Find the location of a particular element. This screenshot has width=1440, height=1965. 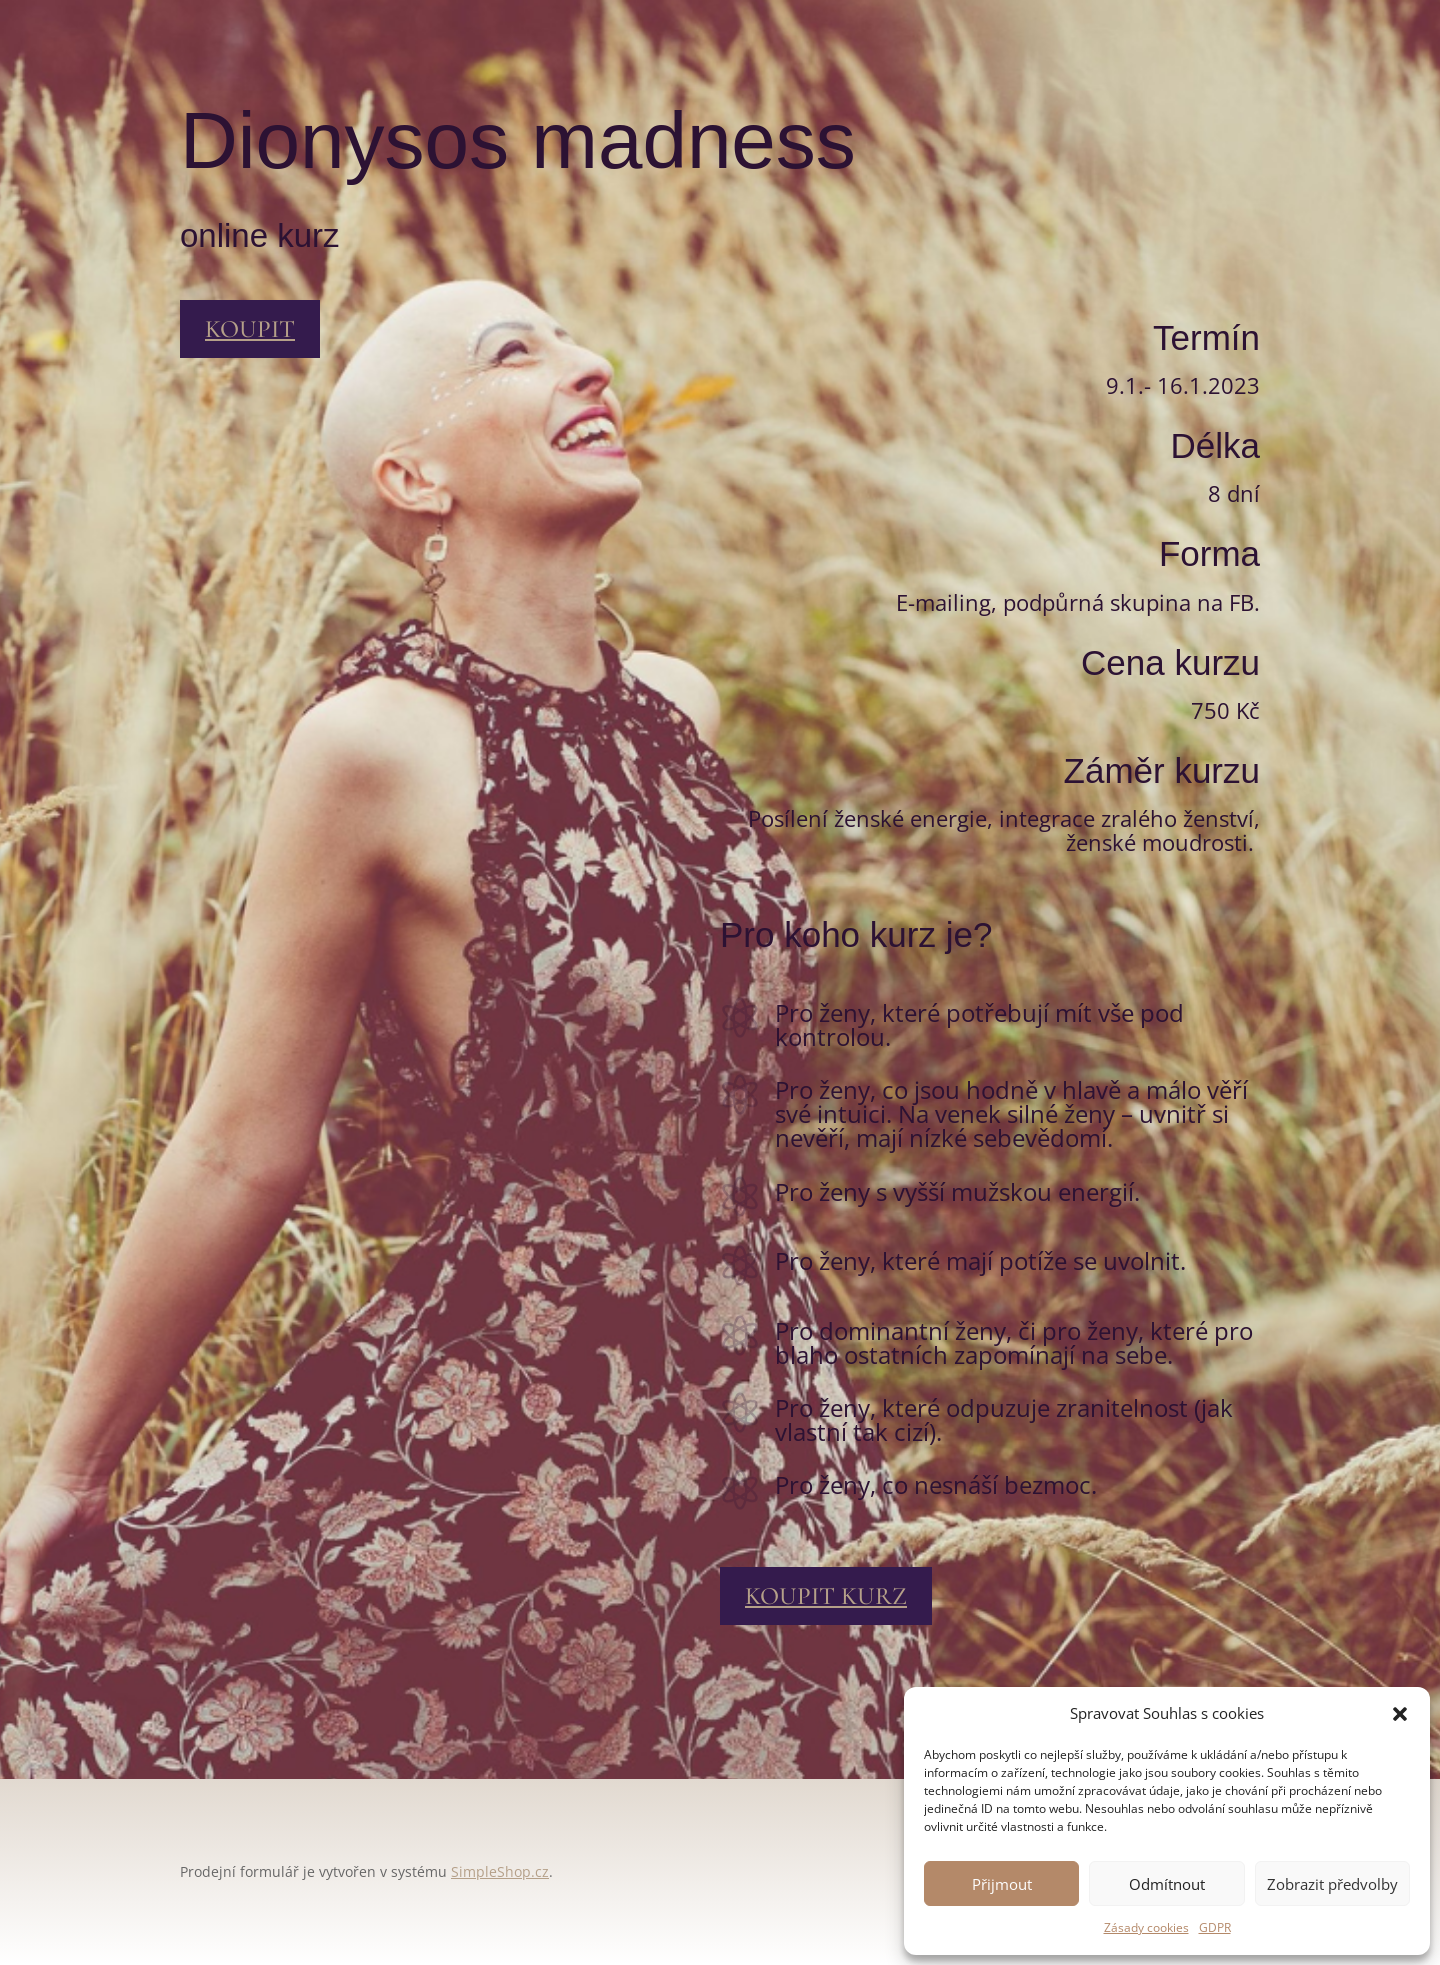

Přijmout is located at coordinates (1002, 1884).